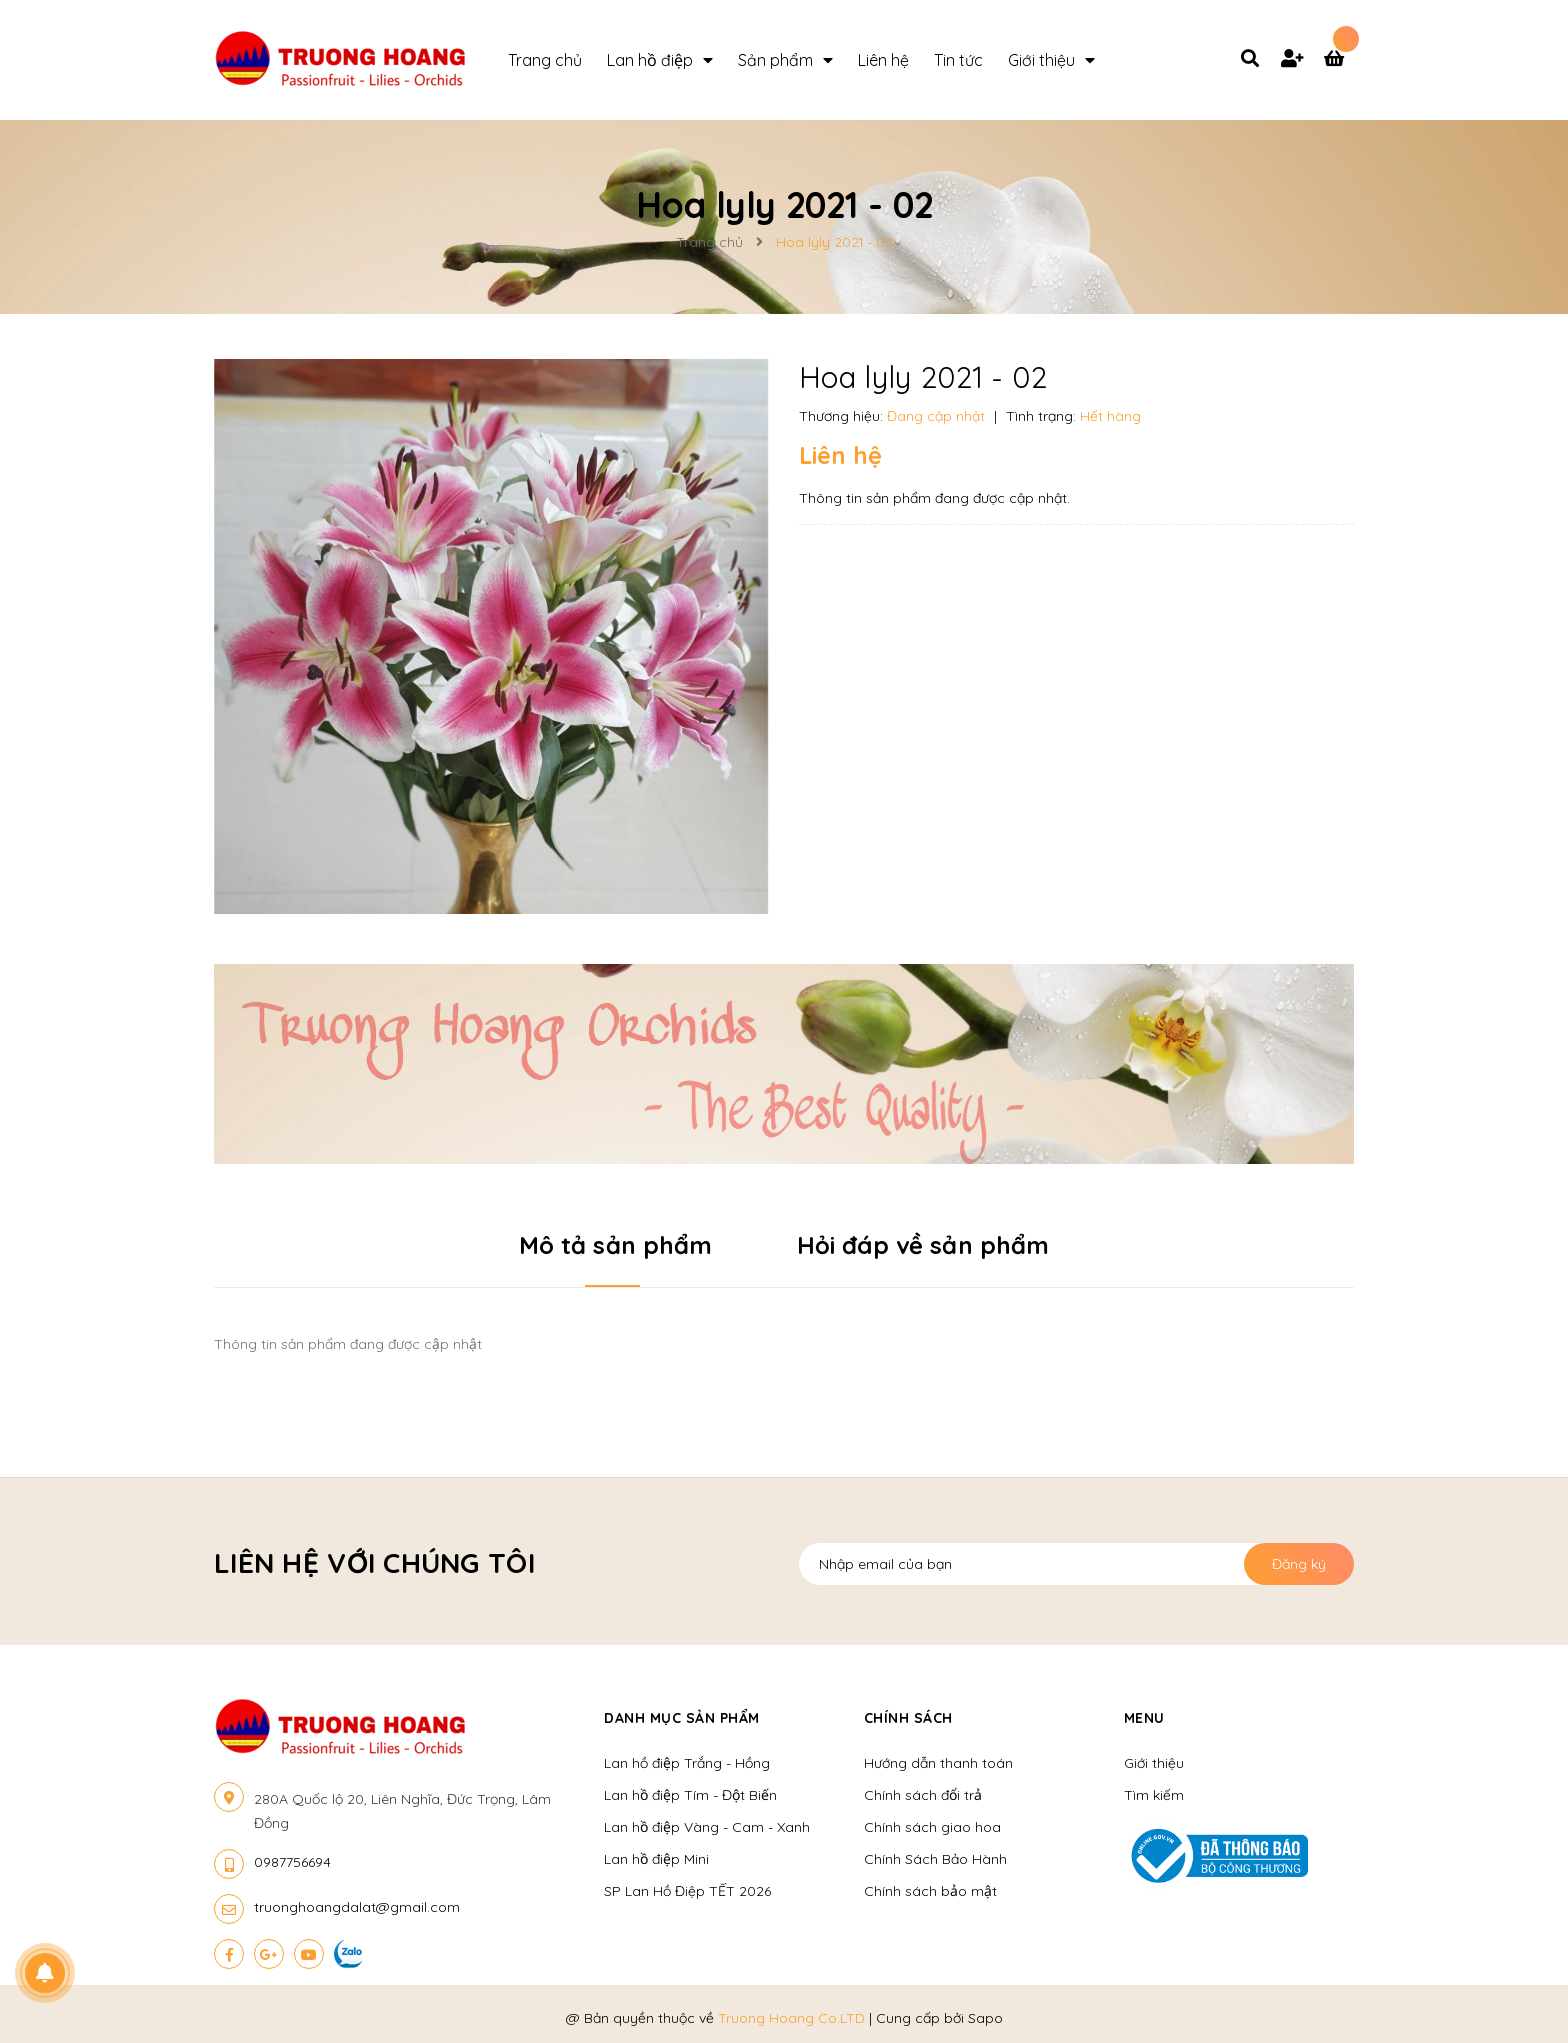  I want to click on Danh mục sản phẩm [button], so click(682, 1718).